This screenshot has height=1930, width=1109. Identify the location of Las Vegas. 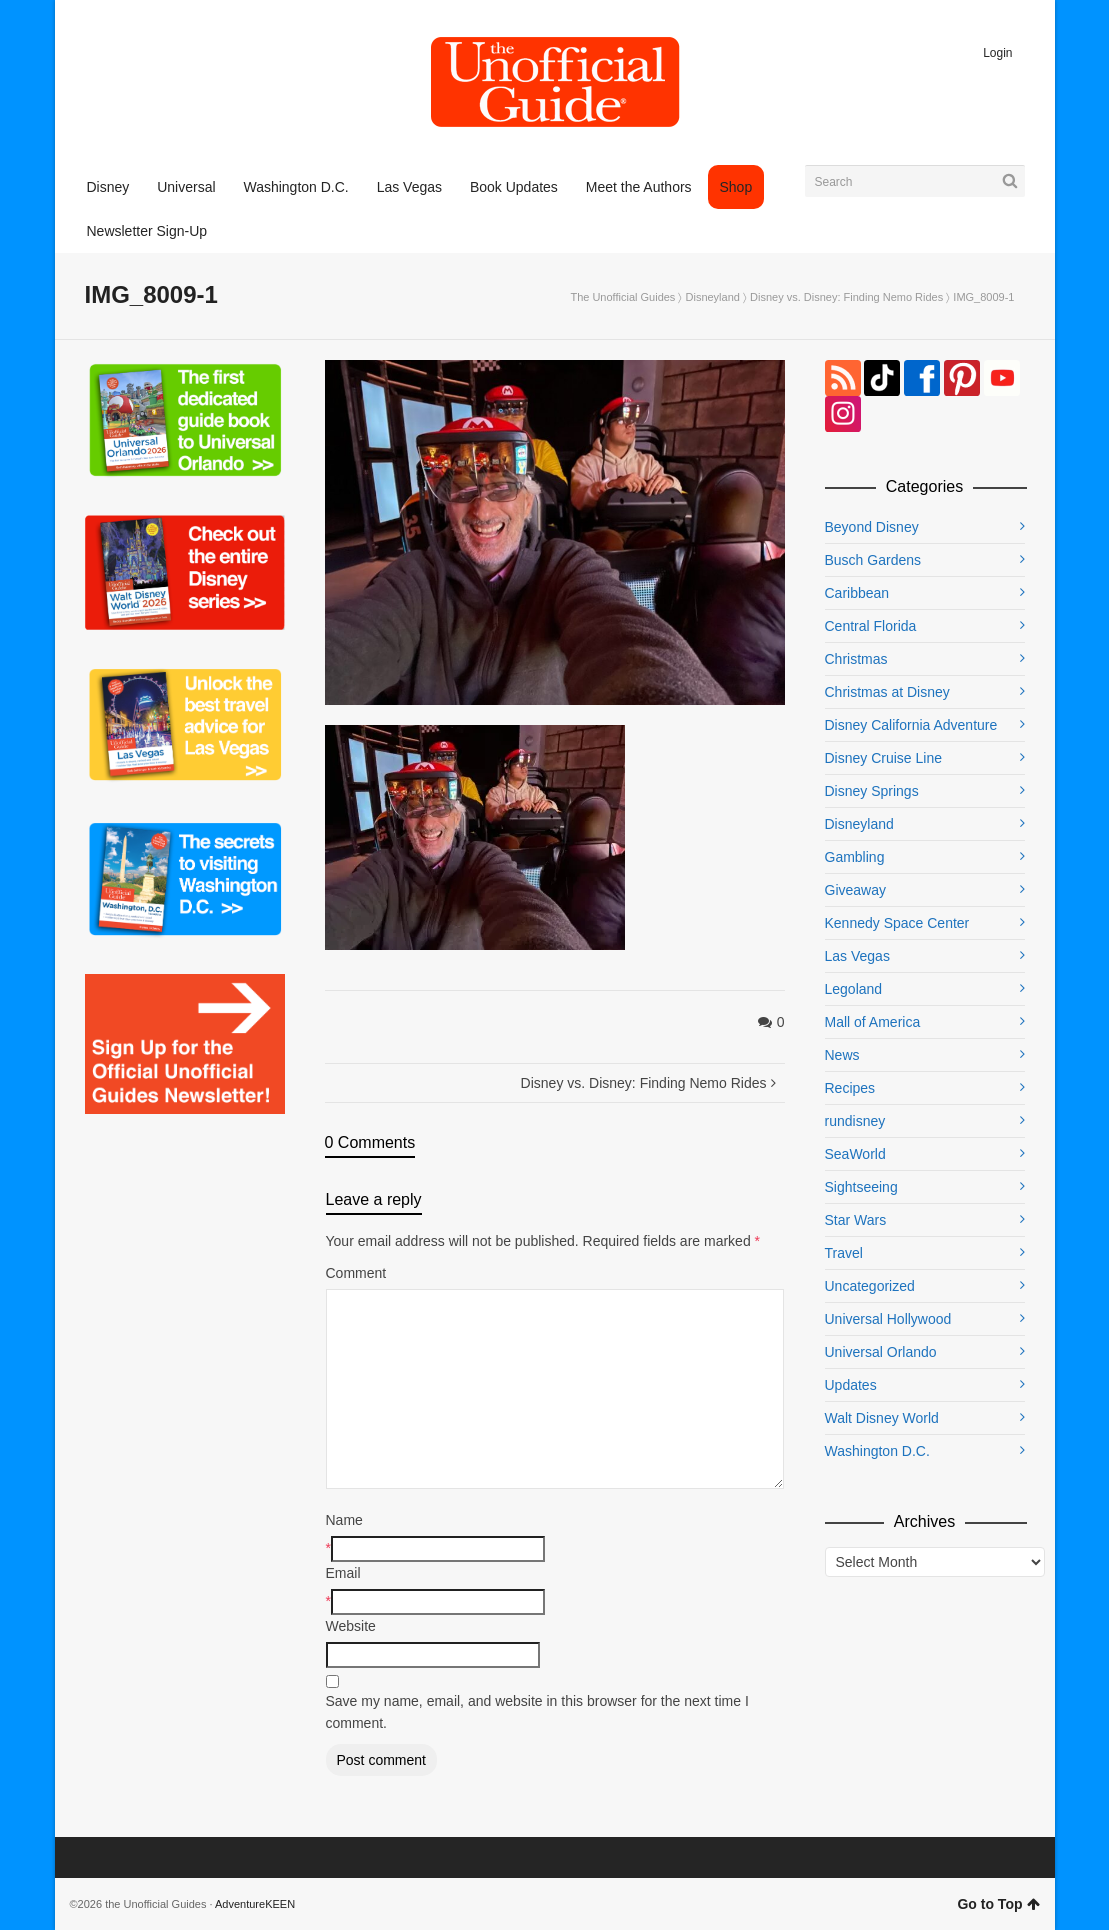
(857, 956).